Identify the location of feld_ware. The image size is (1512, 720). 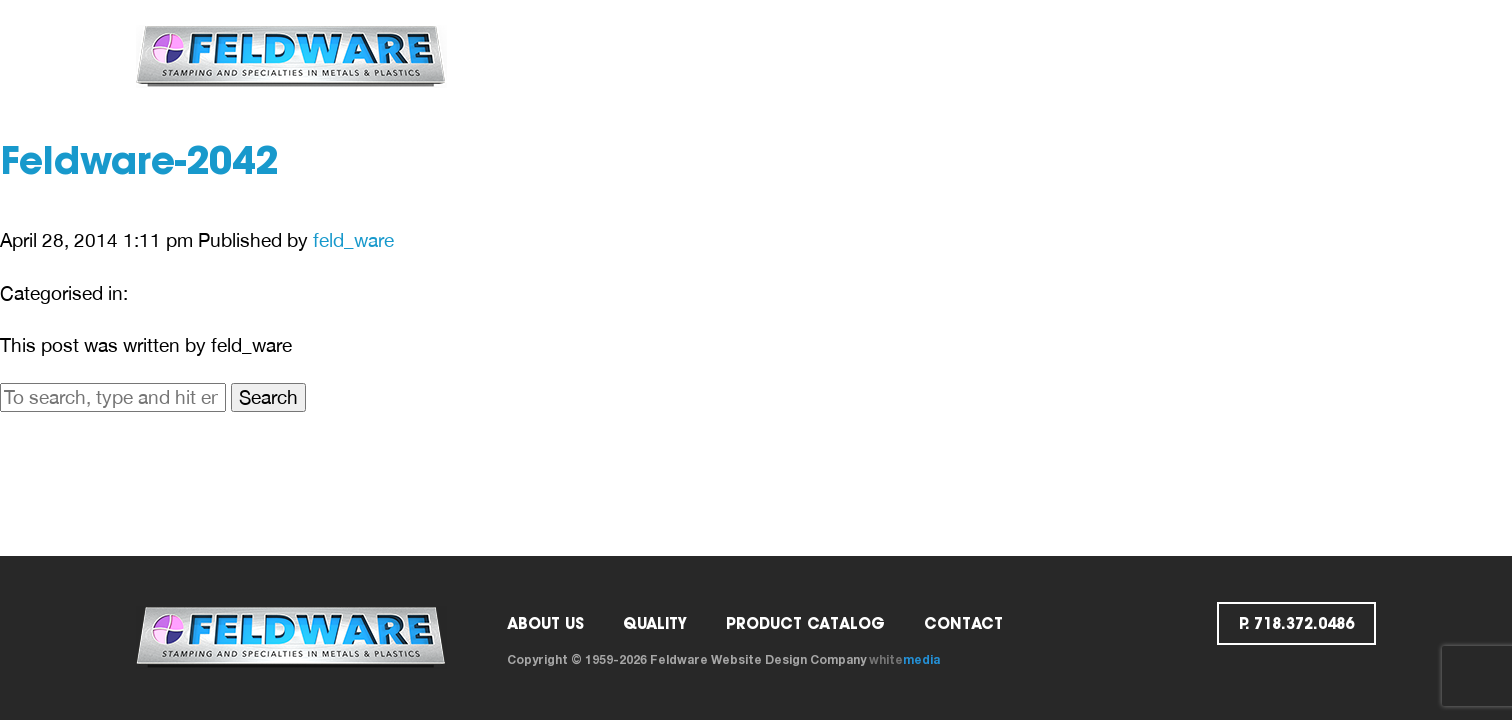
(353, 240).